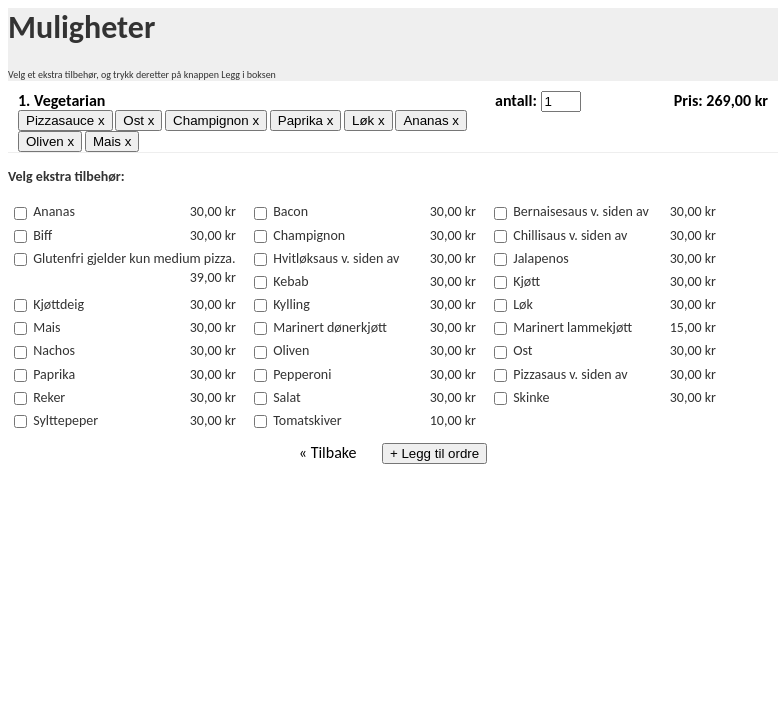  Describe the element at coordinates (291, 350) in the screenshot. I see `Oliven` at that location.